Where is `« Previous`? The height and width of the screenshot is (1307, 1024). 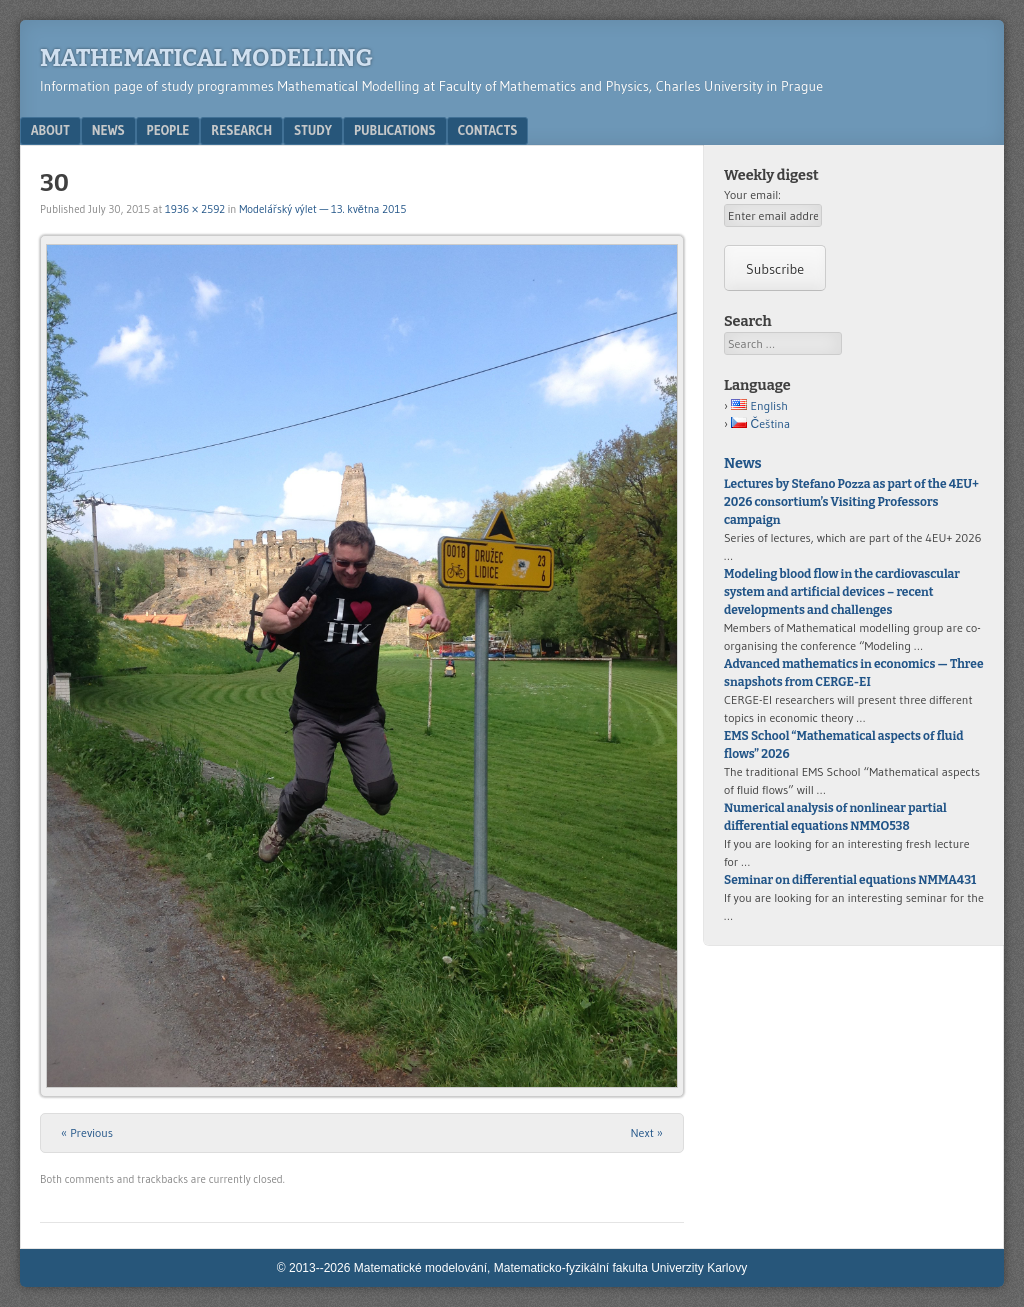 « Previous is located at coordinates (87, 1132).